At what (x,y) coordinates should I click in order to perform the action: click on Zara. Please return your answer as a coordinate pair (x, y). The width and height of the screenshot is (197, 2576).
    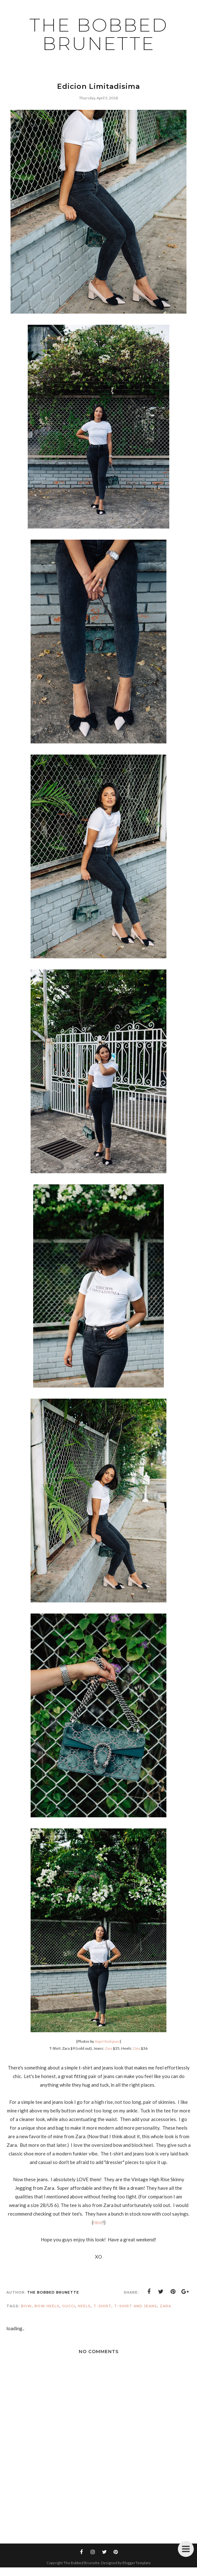
    Looking at the image, I should click on (165, 2306).